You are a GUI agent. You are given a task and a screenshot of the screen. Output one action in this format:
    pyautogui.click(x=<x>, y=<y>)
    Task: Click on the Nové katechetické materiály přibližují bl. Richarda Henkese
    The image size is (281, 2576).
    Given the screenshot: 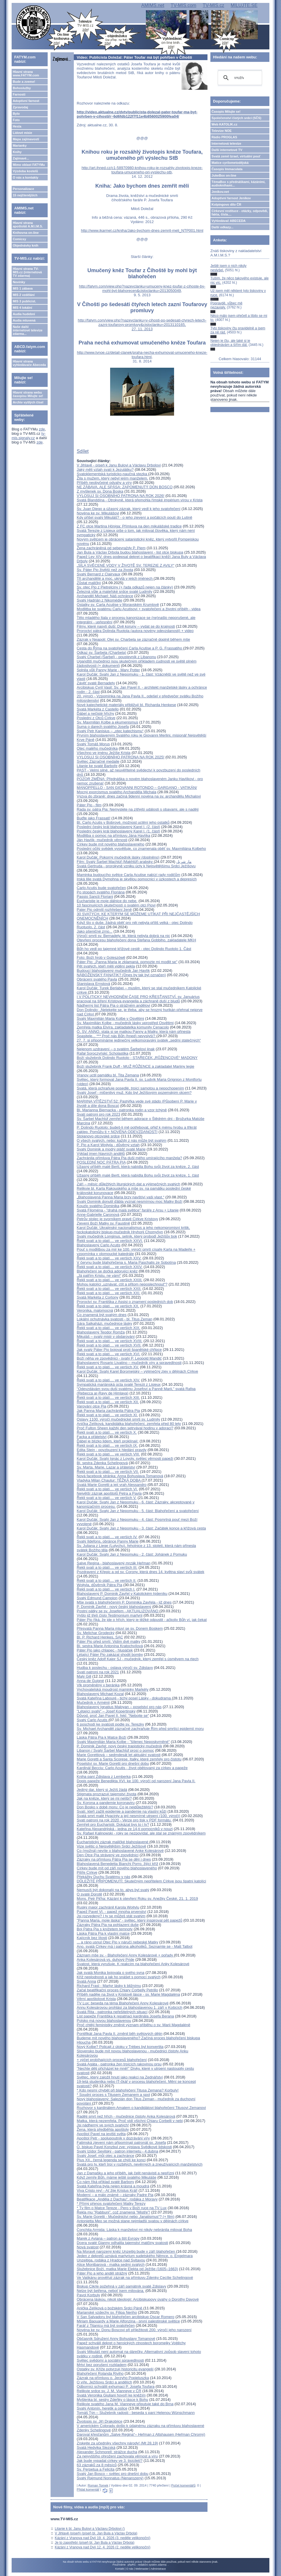 What is the action you would take?
    pyautogui.click(x=126, y=705)
    